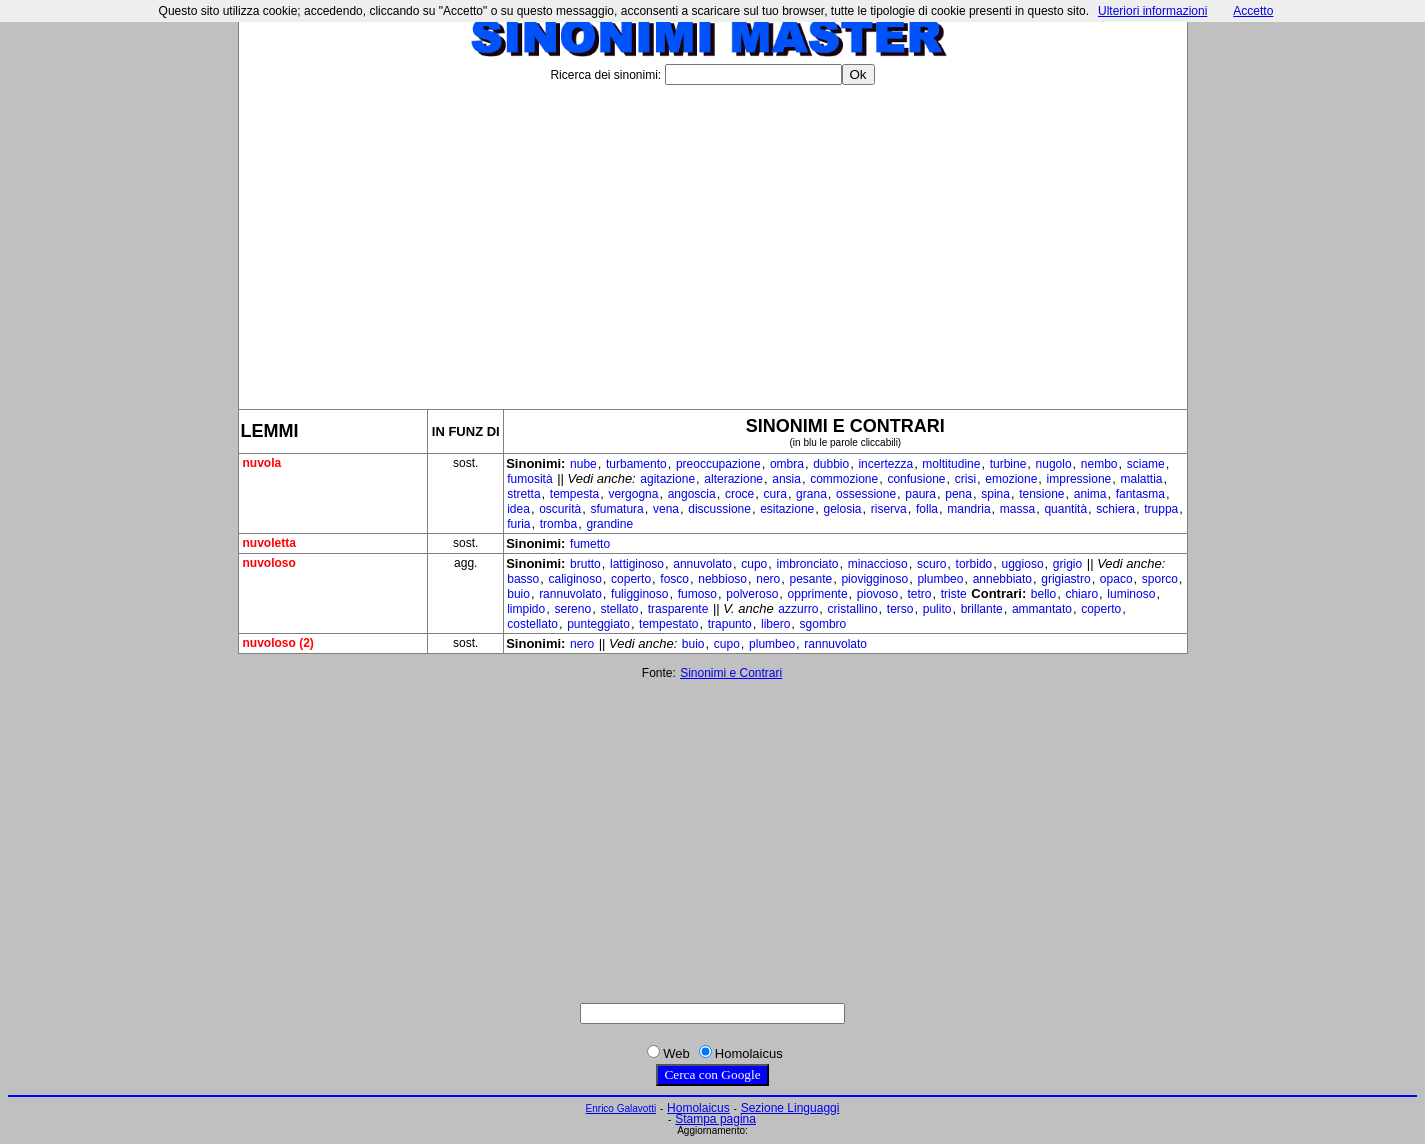 This screenshot has width=1425, height=1144. I want to click on ombra, so click(787, 464).